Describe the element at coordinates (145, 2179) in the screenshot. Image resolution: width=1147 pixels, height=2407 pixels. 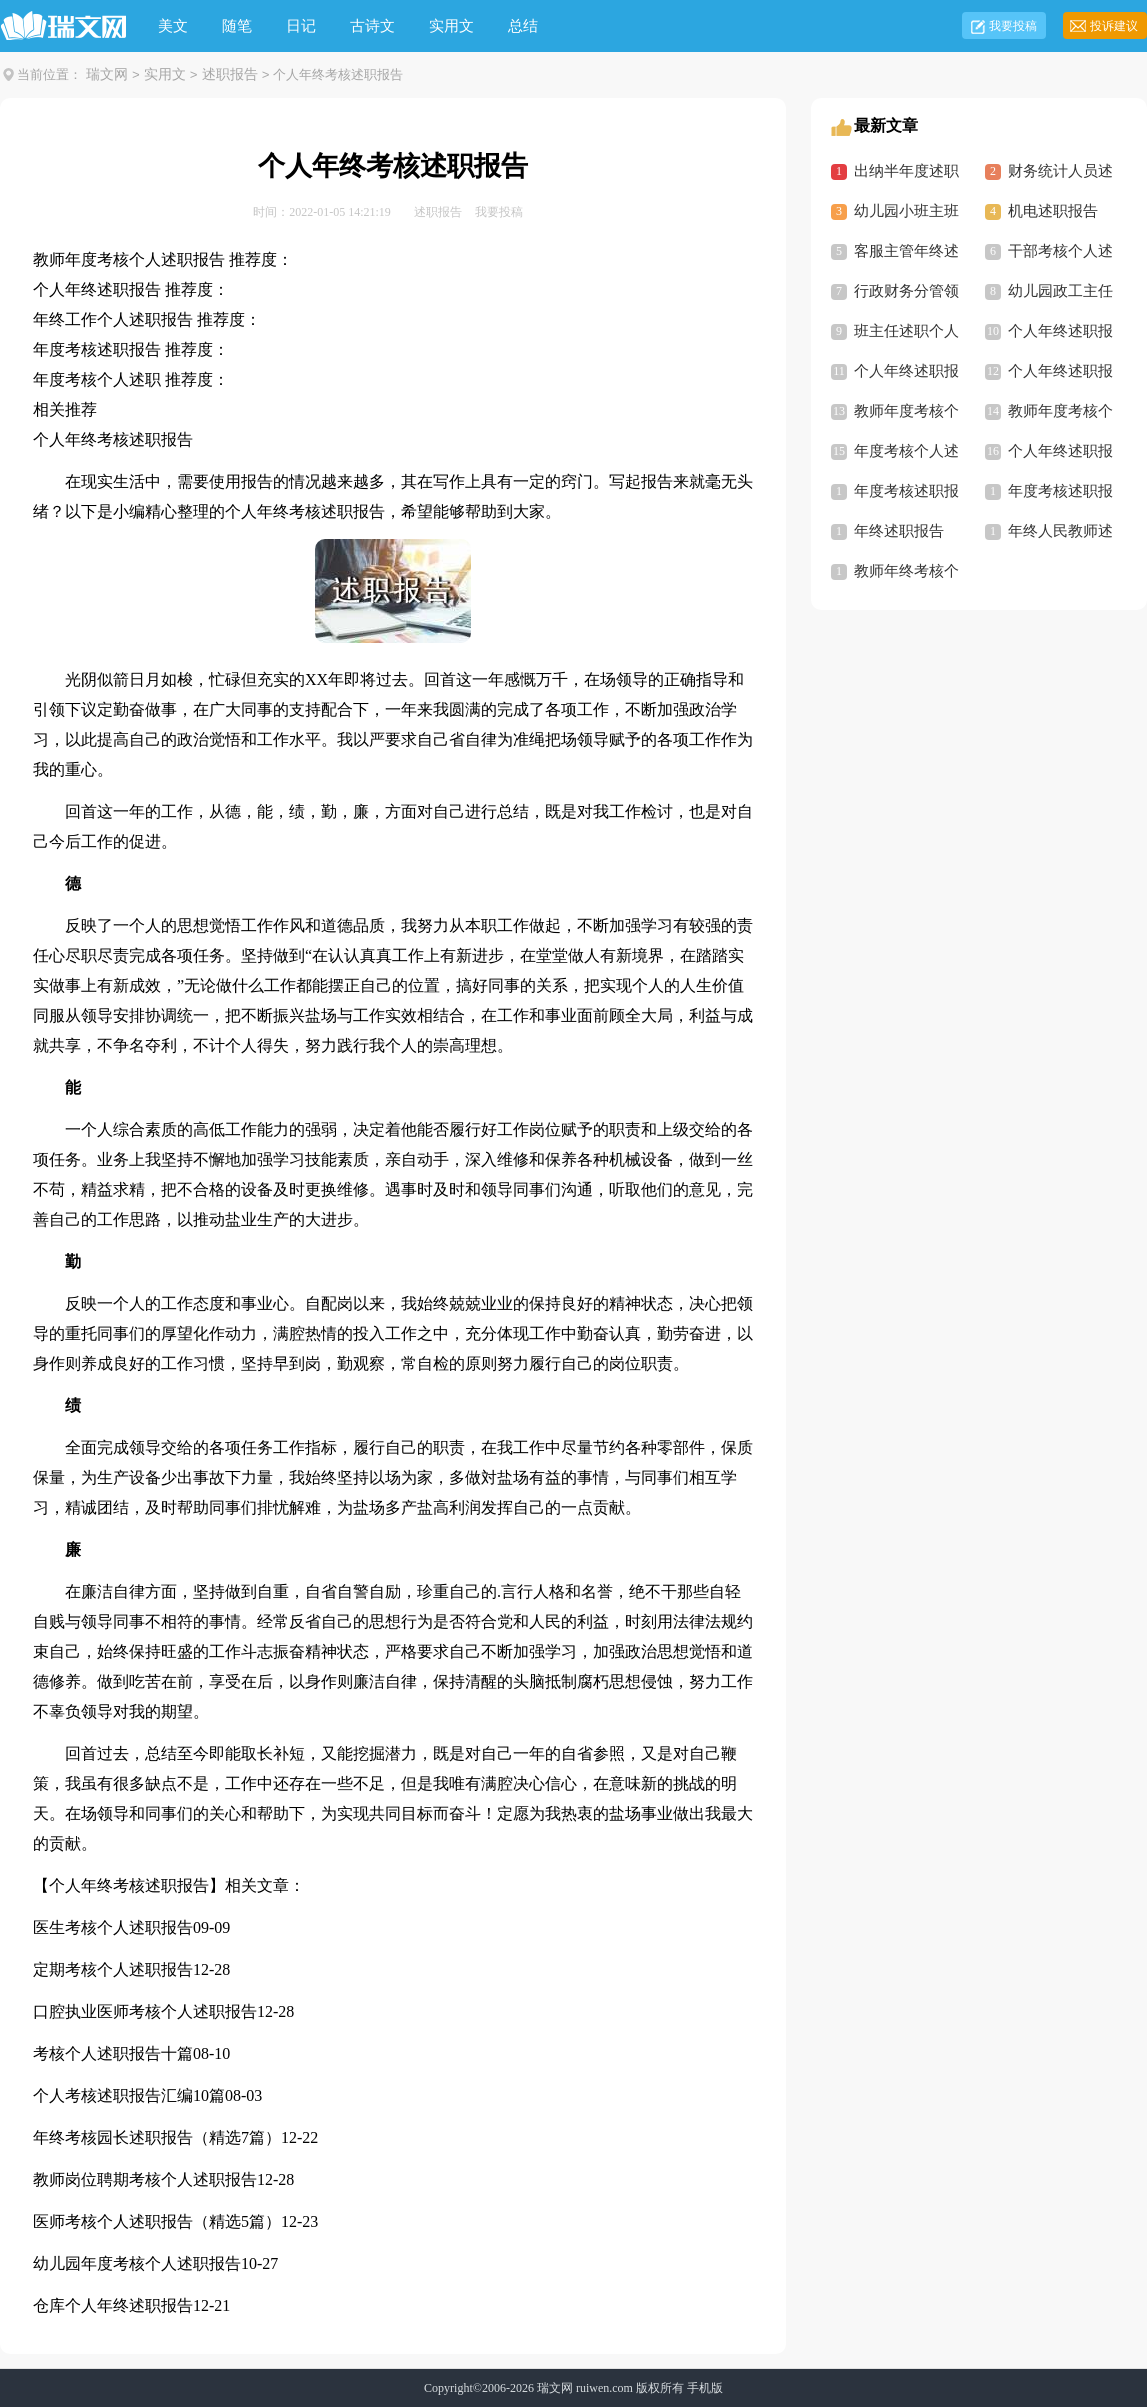
I see `教师岗位聘期考核个人述职报告` at that location.